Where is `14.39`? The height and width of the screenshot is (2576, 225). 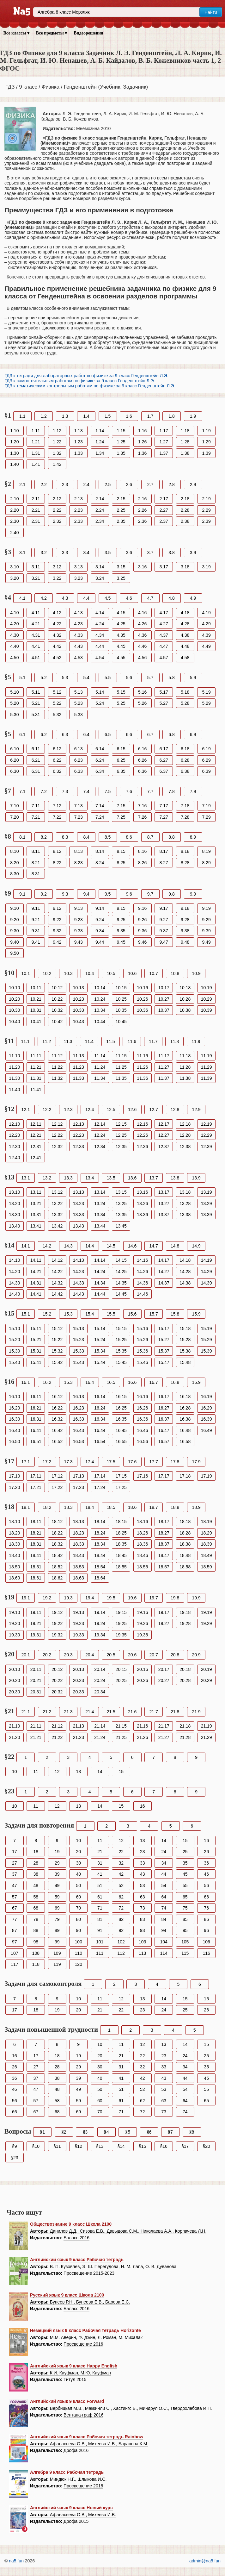 14.39 is located at coordinates (206, 1282).